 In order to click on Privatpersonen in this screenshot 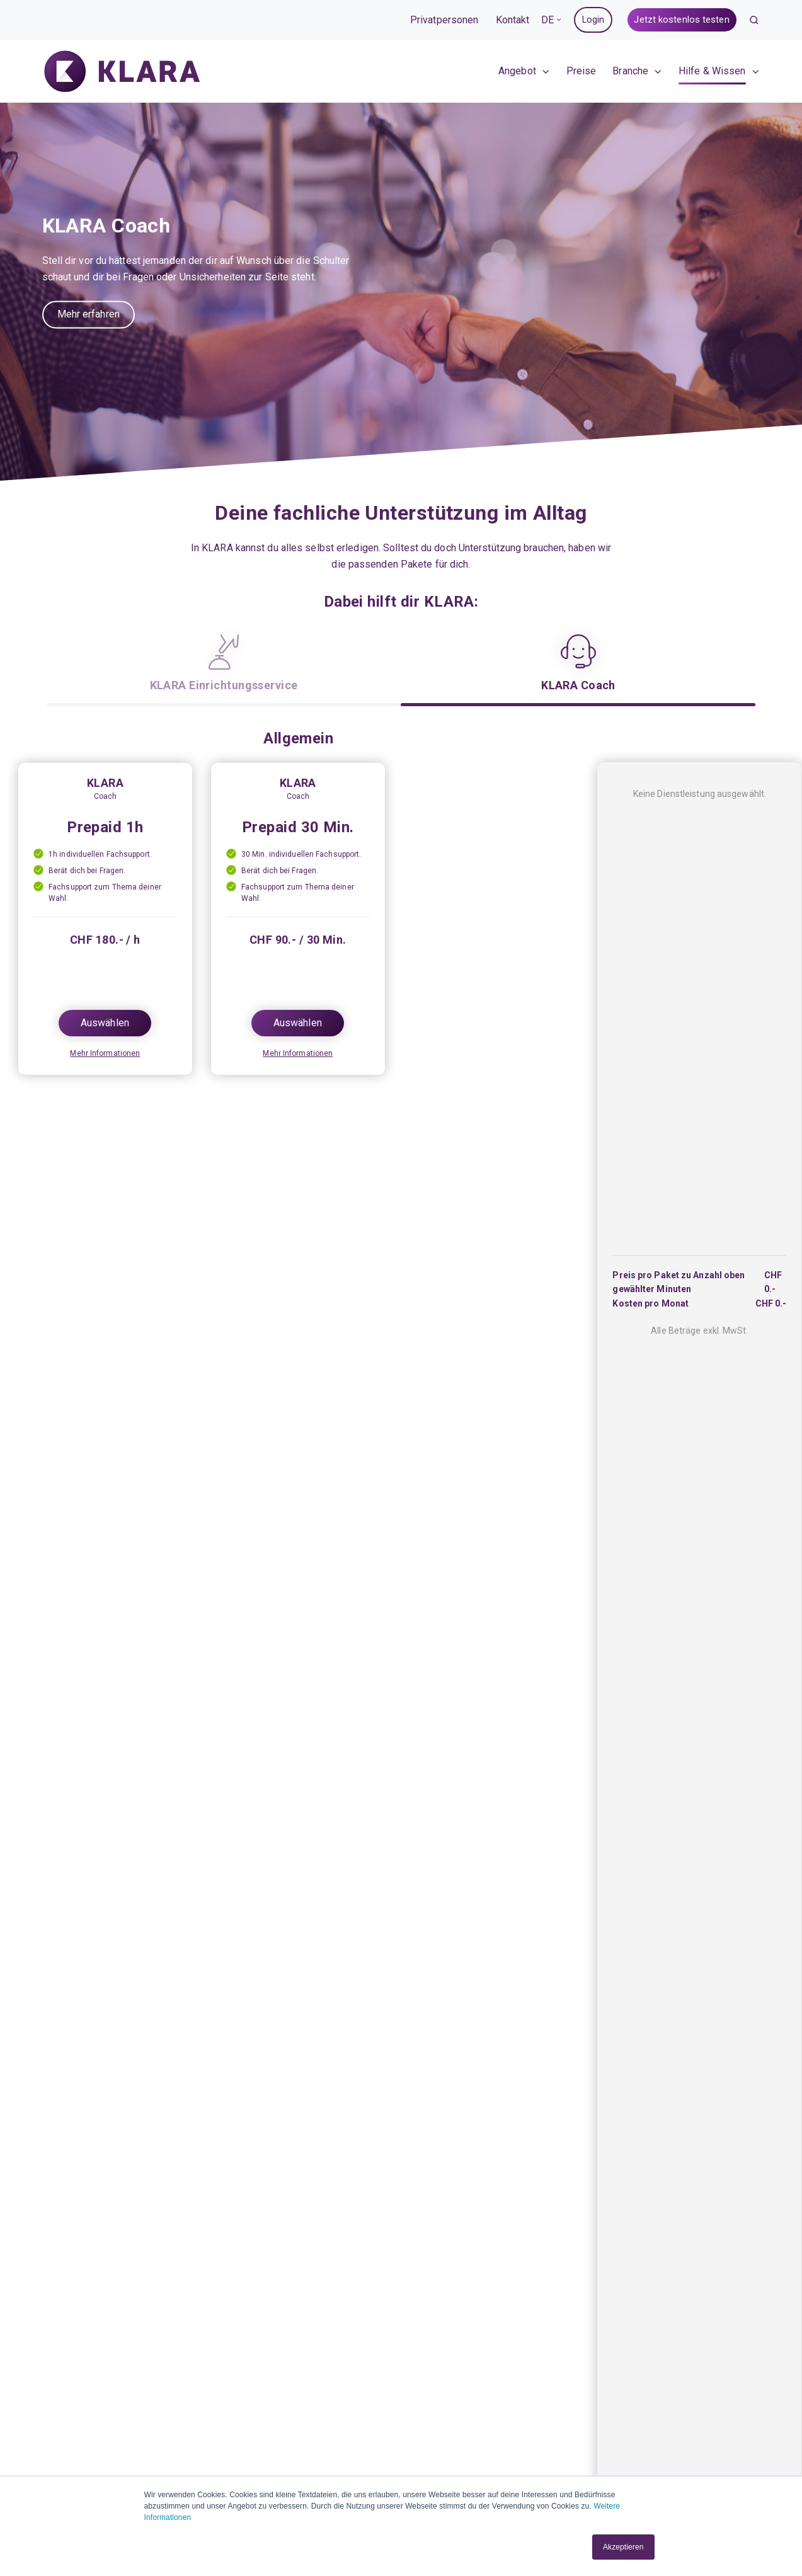, I will do `click(444, 20)`.